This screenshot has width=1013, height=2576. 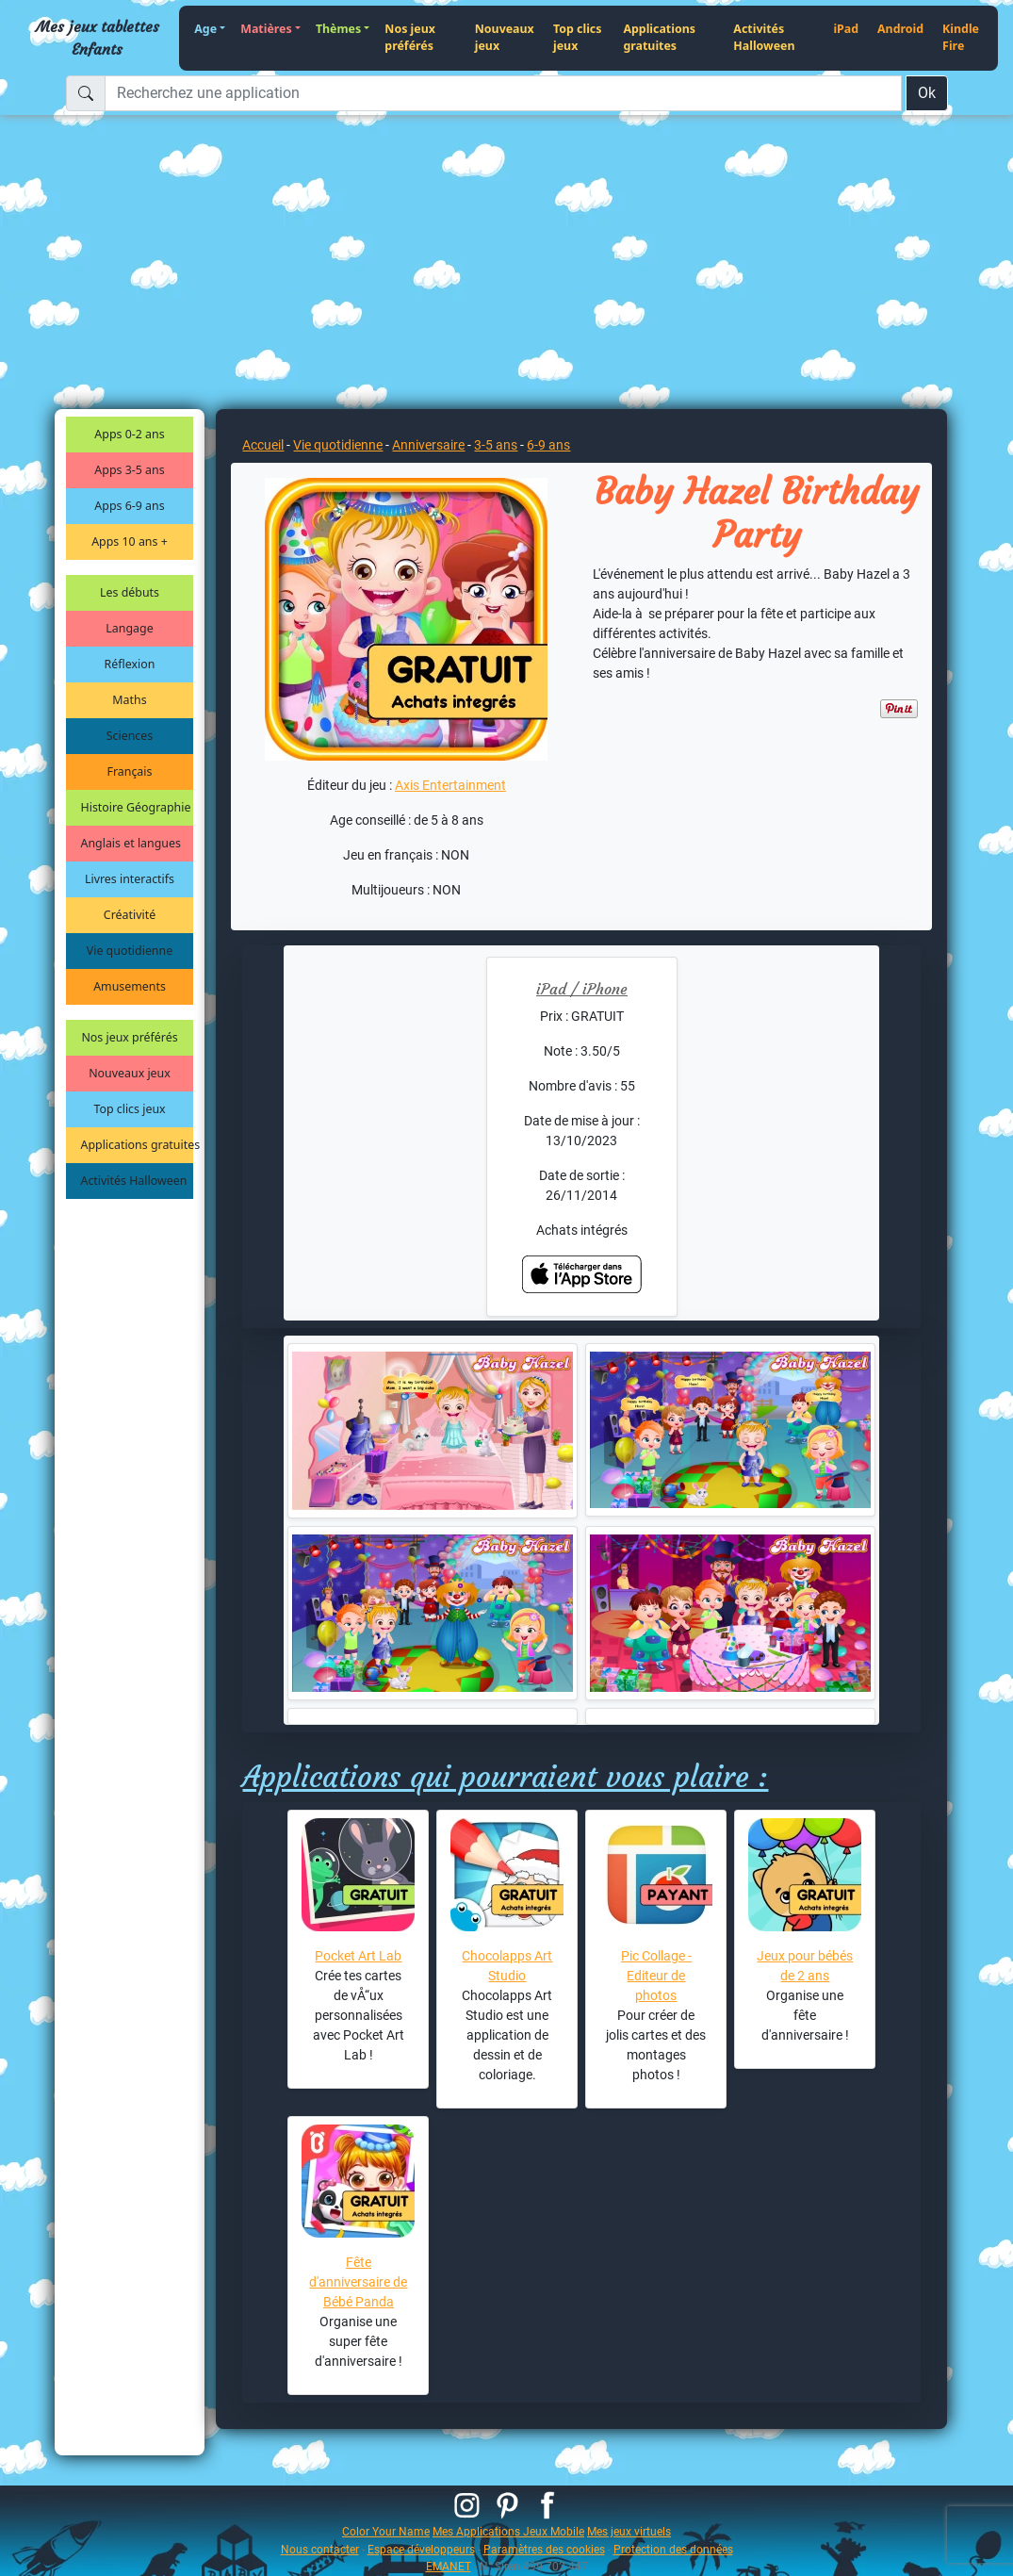 What do you see at coordinates (130, 771) in the screenshot?
I see `Français` at bounding box center [130, 771].